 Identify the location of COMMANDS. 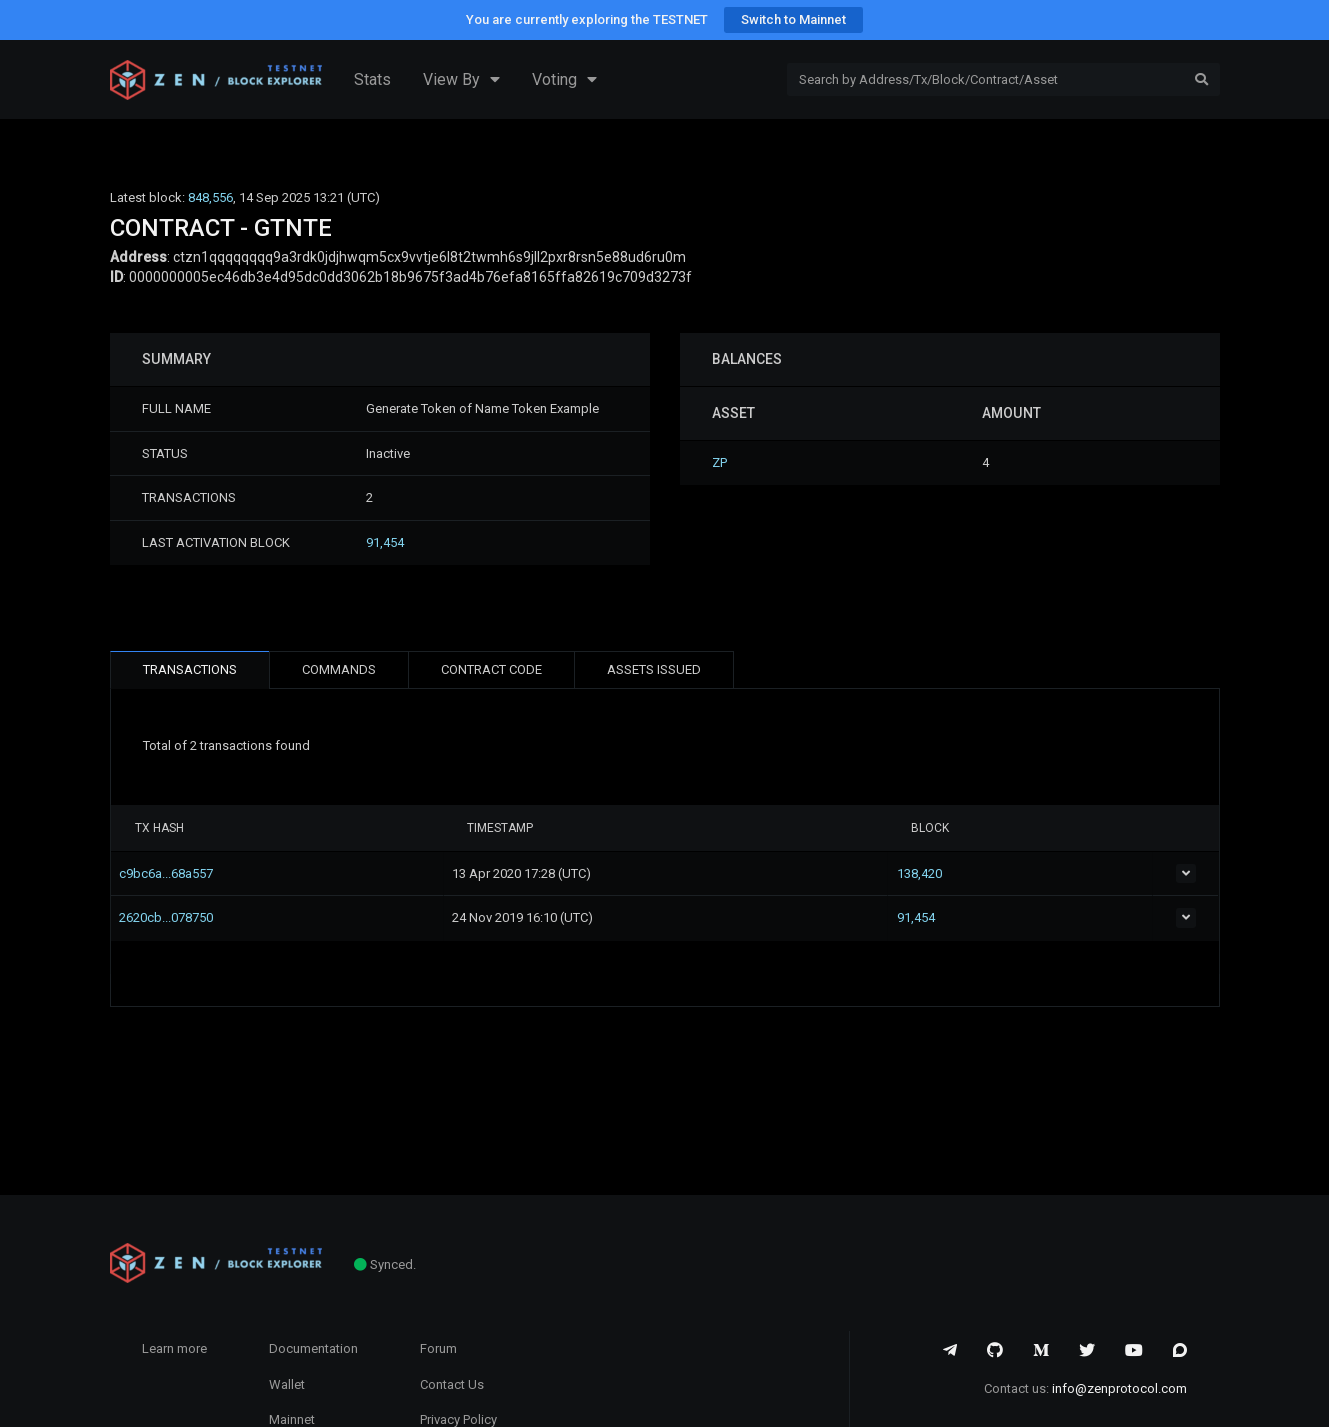
(339, 669).